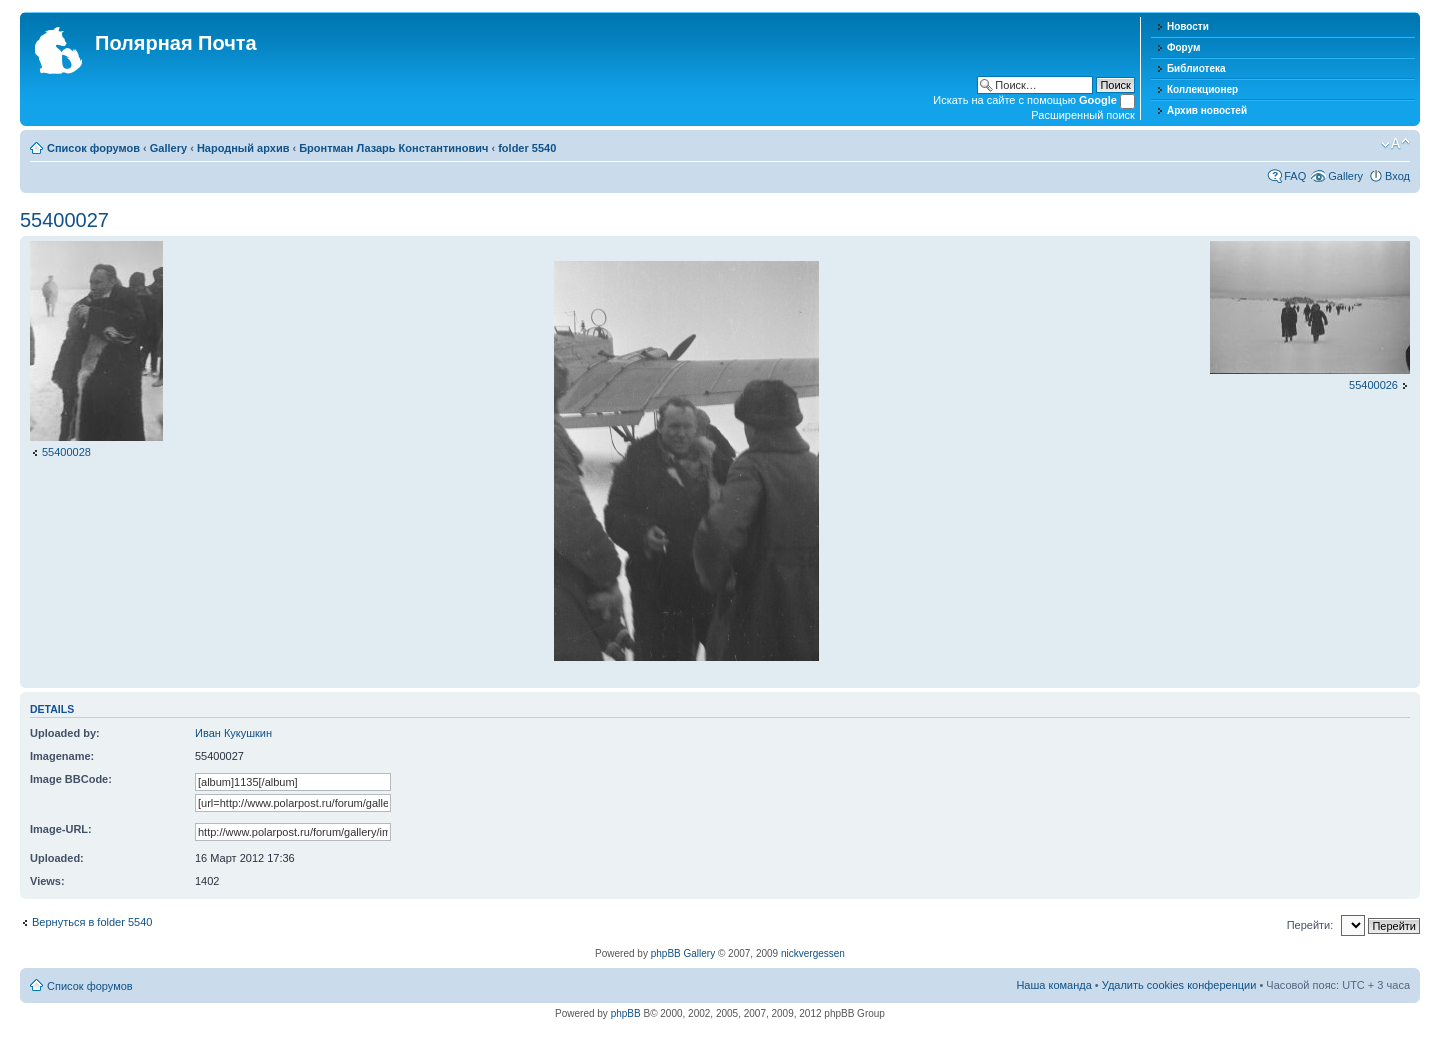  Describe the element at coordinates (64, 220) in the screenshot. I see `55400027` at that location.